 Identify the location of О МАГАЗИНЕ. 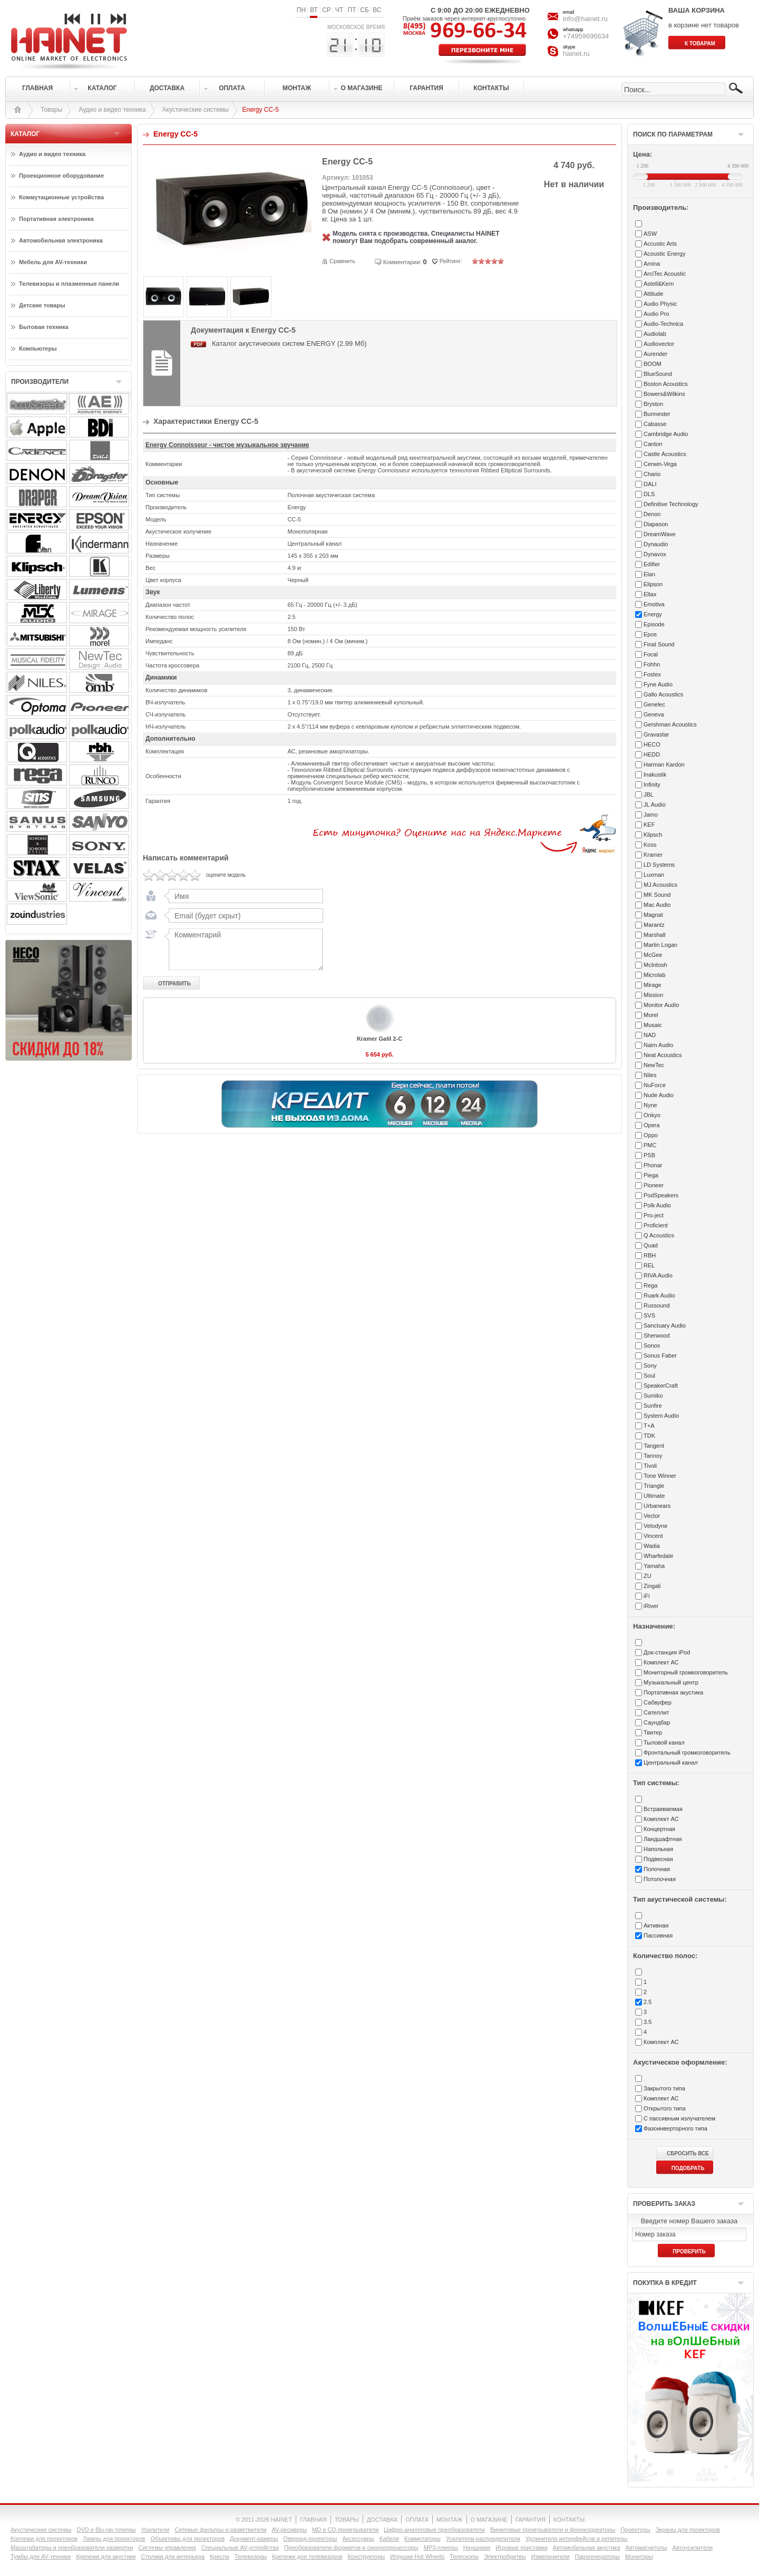
(489, 2519).